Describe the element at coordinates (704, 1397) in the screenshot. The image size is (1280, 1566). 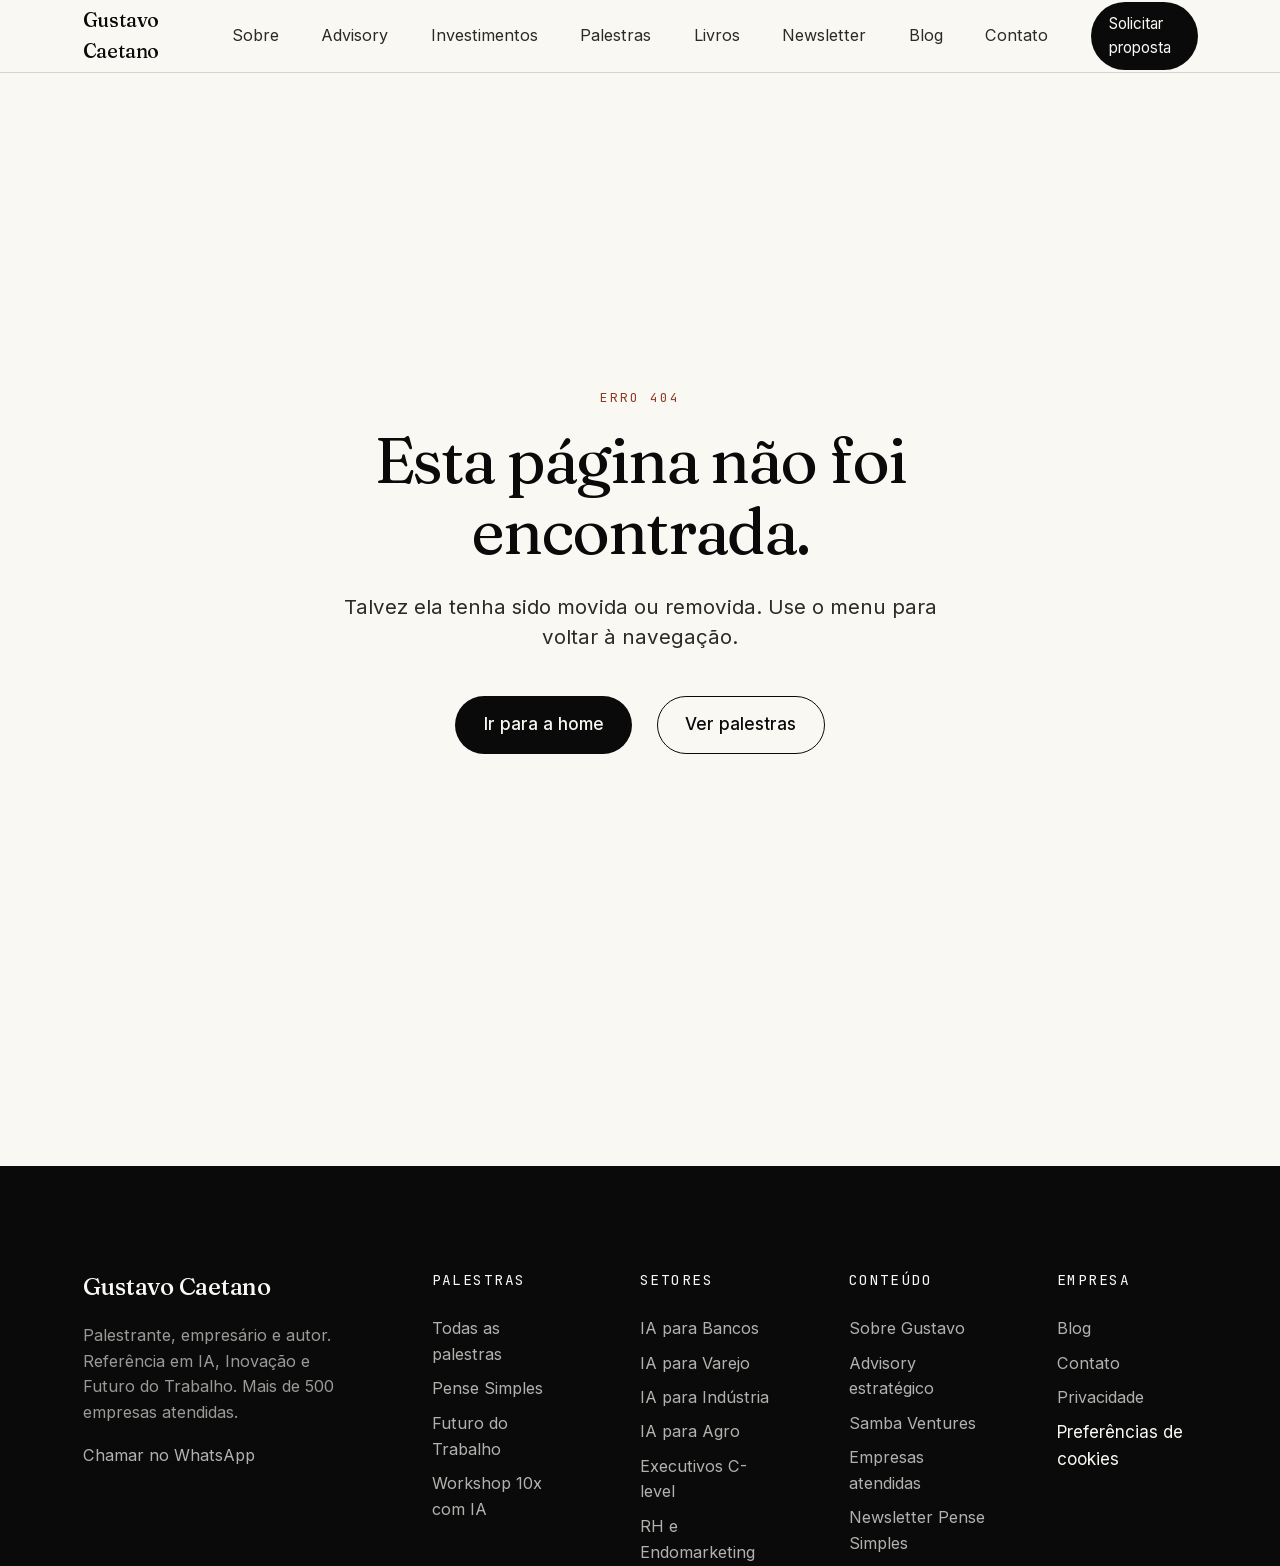
I see `IA para Indústria` at that location.